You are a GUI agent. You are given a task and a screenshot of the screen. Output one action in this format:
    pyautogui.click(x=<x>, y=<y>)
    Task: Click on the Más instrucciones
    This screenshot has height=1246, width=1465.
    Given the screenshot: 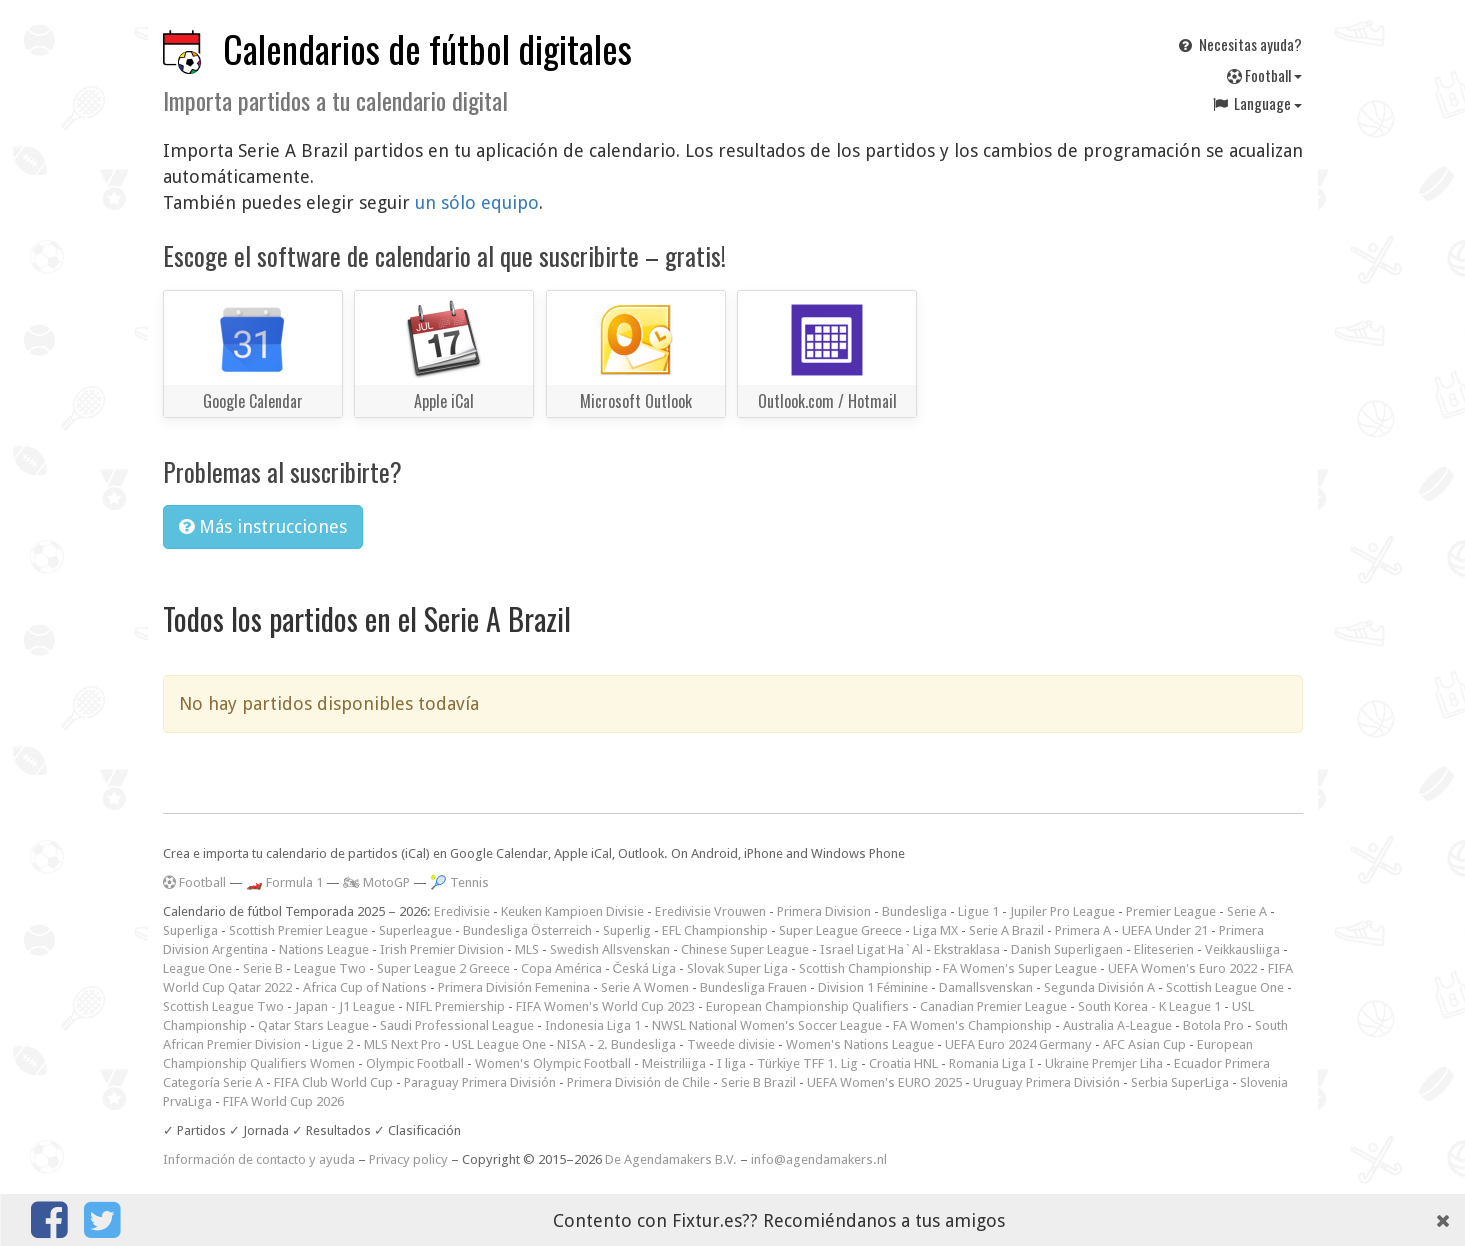 What is the action you would take?
    pyautogui.click(x=263, y=526)
    